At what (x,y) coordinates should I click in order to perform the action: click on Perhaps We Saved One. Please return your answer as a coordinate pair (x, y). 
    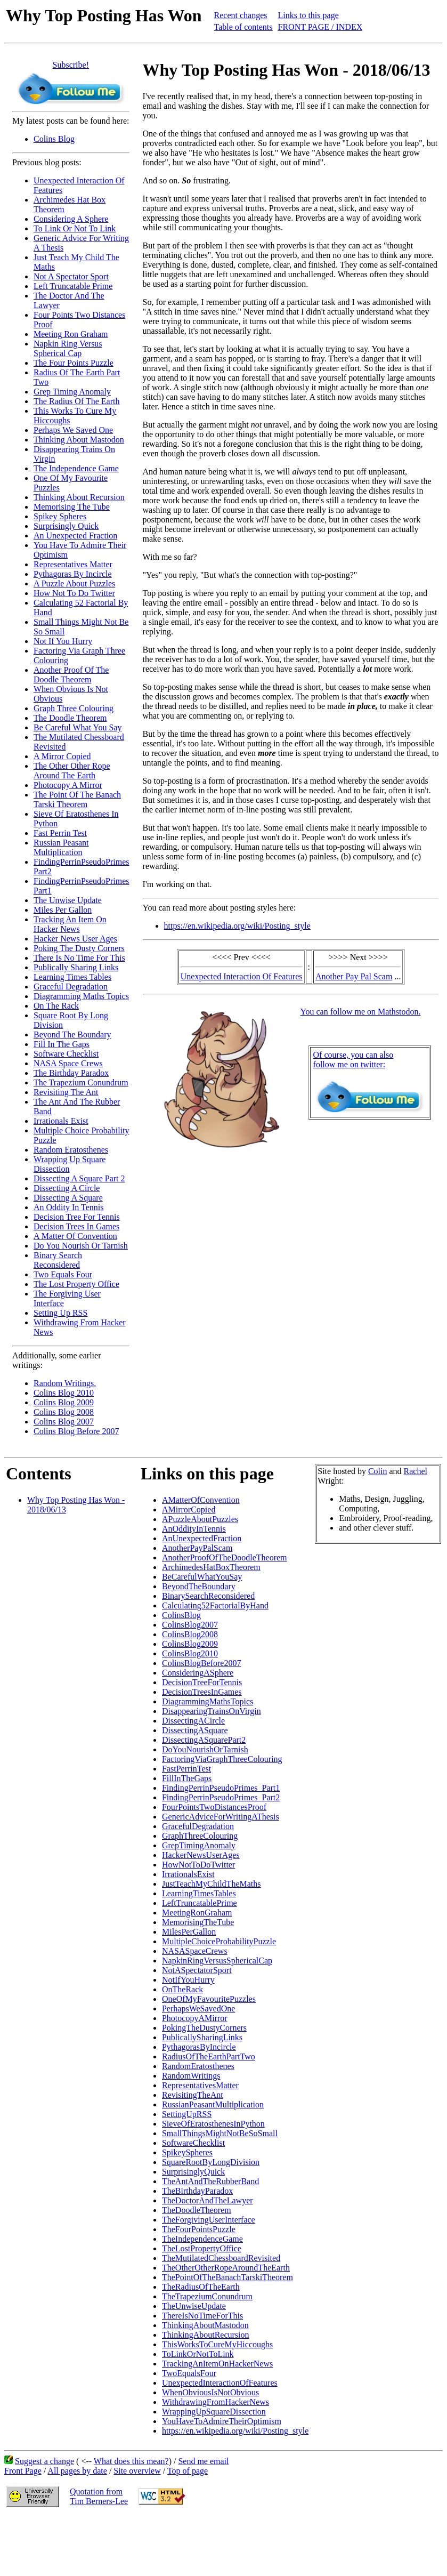
    Looking at the image, I should click on (73, 429).